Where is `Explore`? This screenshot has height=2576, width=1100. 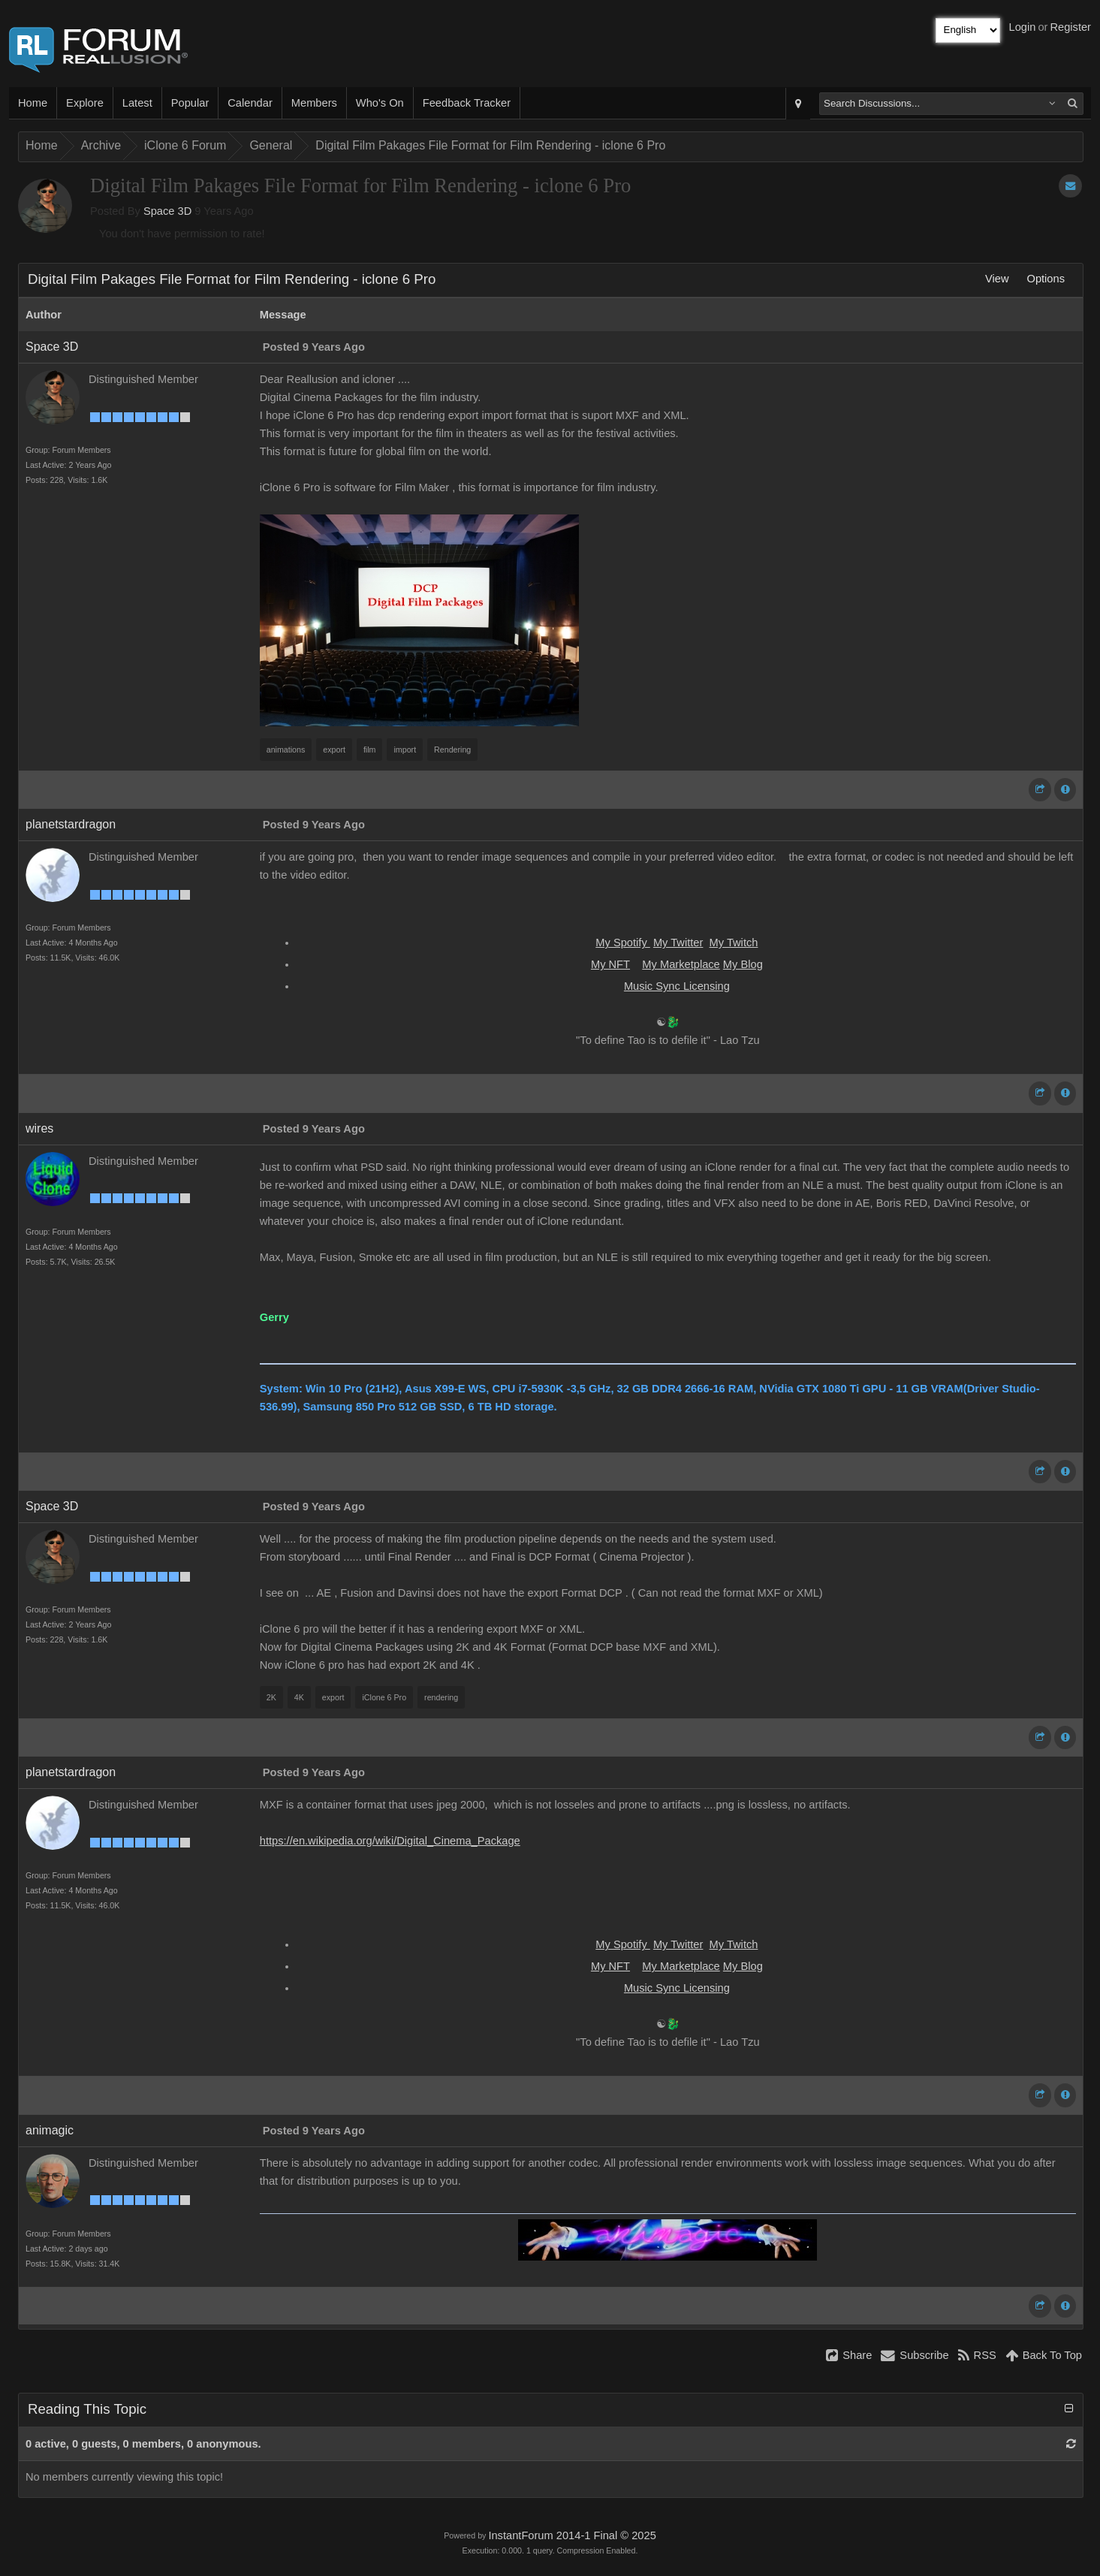
Explore is located at coordinates (85, 103).